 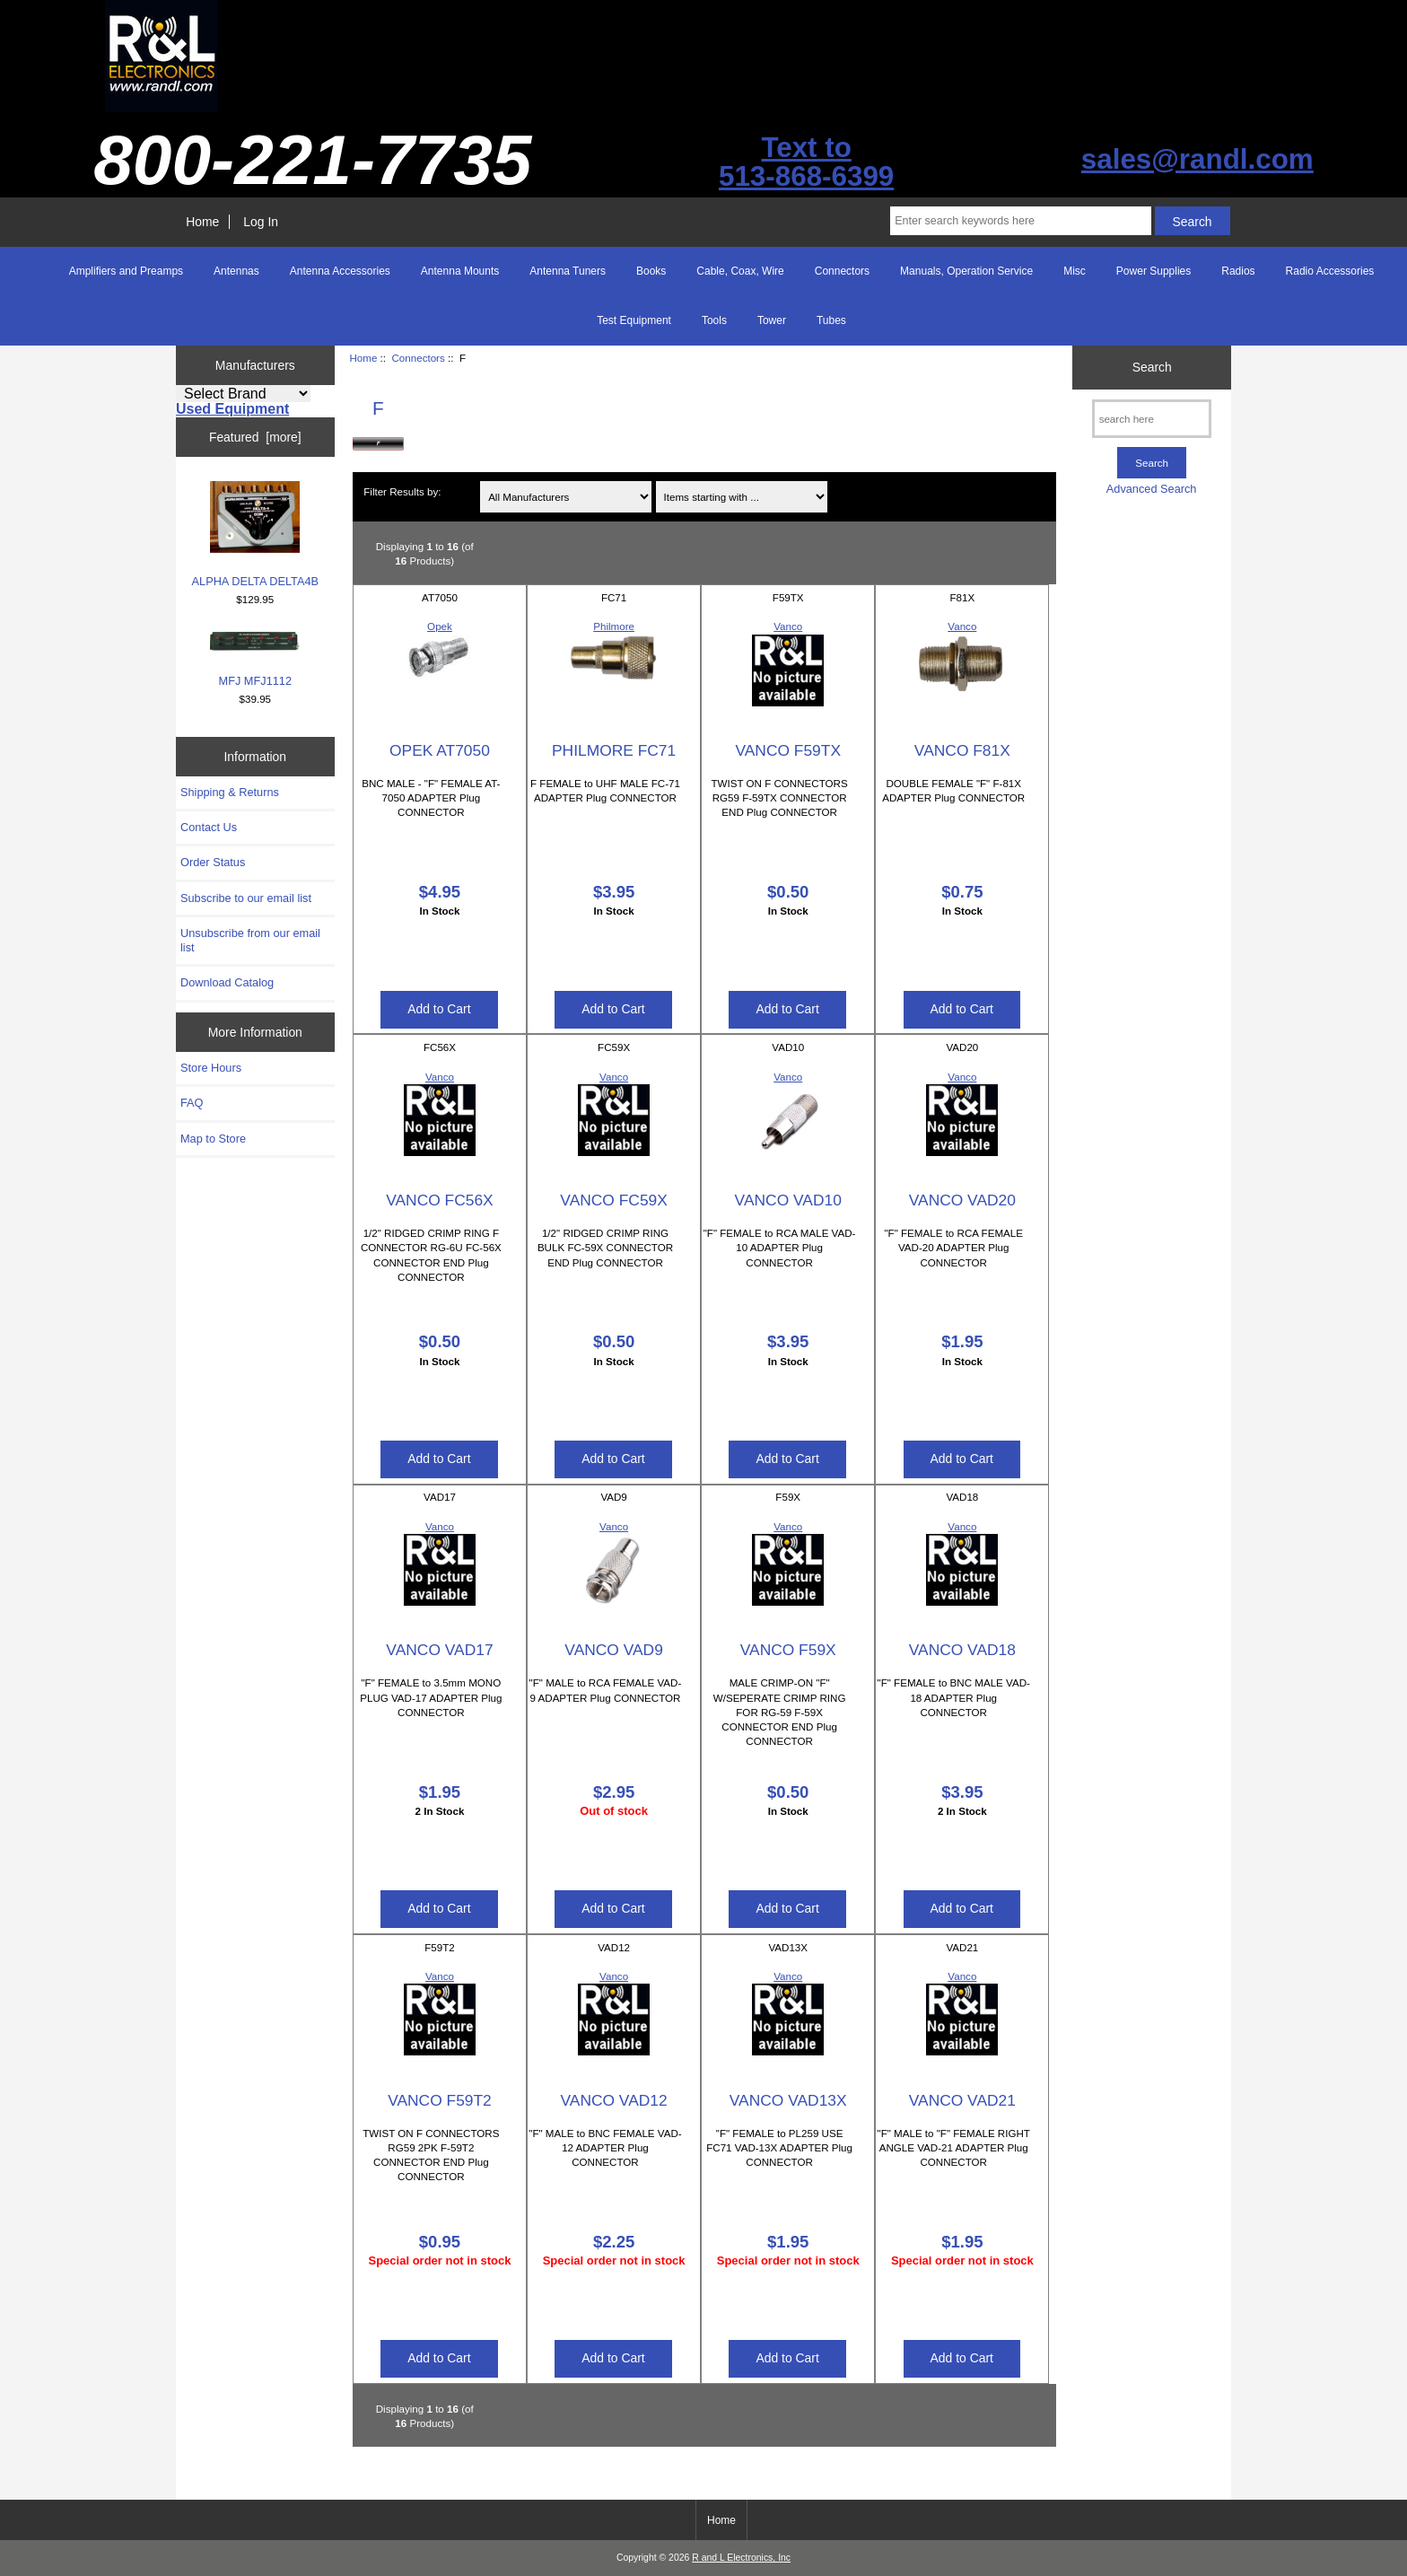 What do you see at coordinates (962, 1650) in the screenshot?
I see `VANCO VAD18` at bounding box center [962, 1650].